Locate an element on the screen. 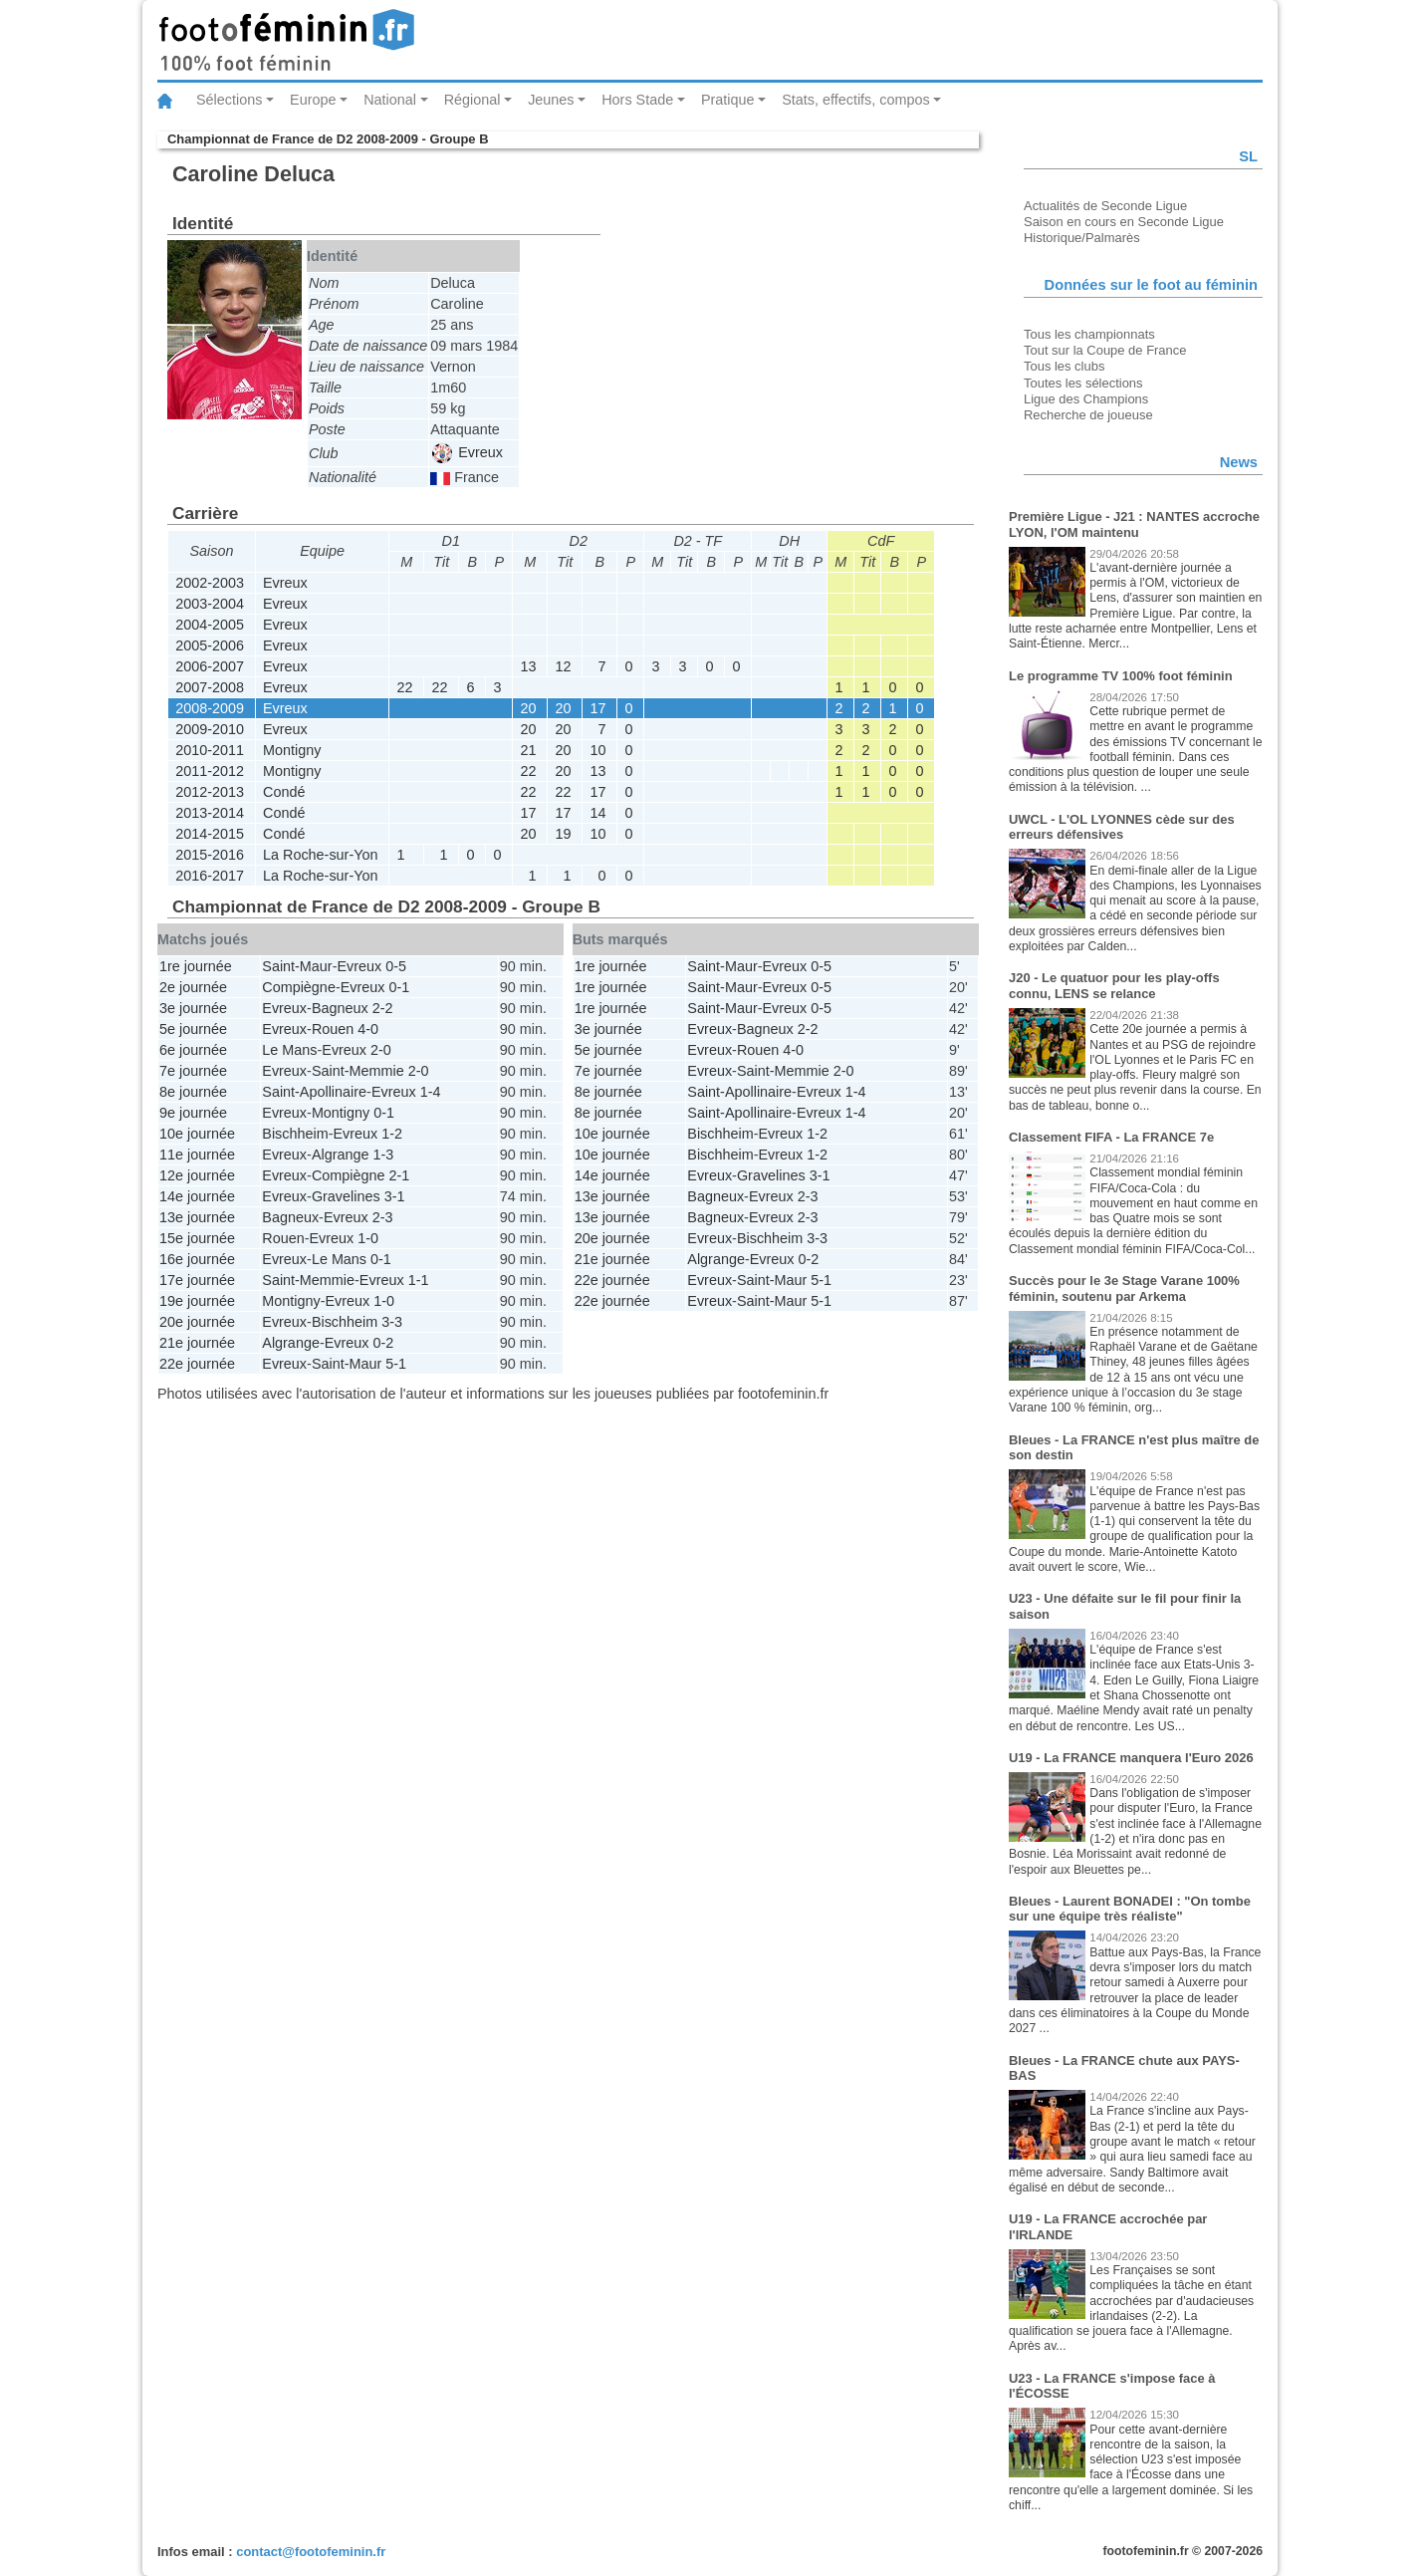 This screenshot has width=1420, height=2576. 19e journée is located at coordinates (197, 1301).